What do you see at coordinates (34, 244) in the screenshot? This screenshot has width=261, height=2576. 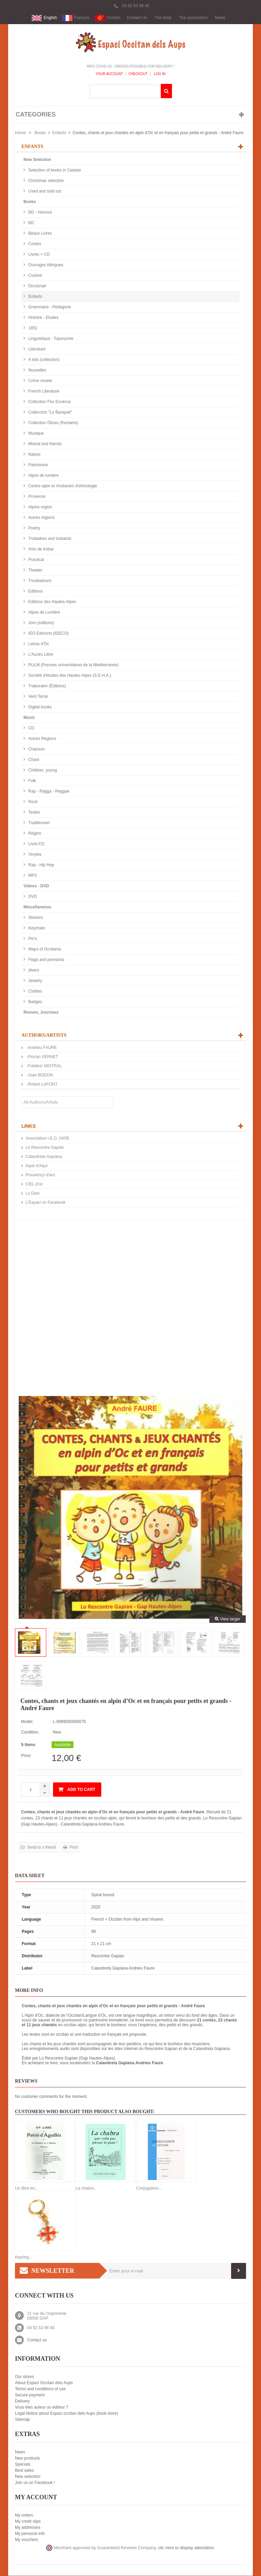 I see `Contes` at bounding box center [34, 244].